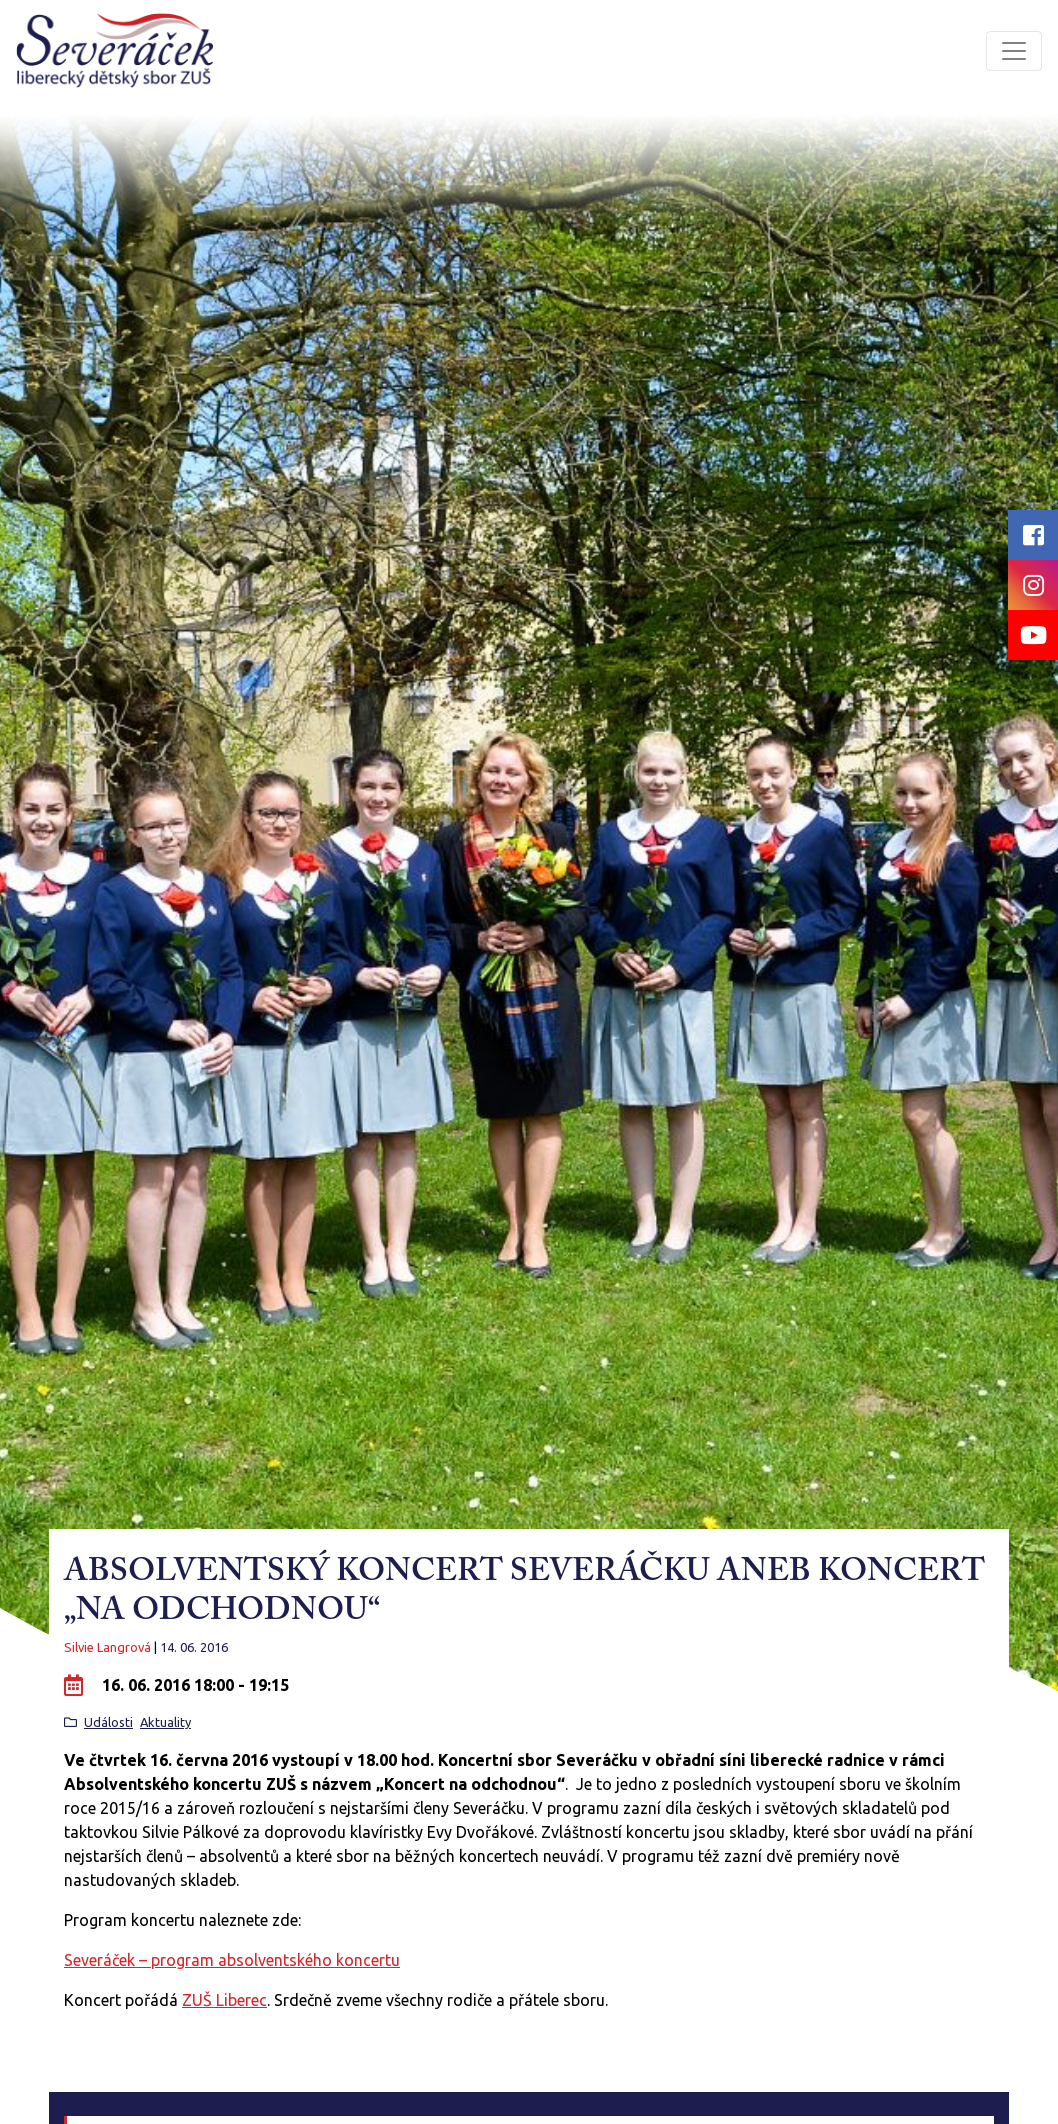  What do you see at coordinates (1014, 51) in the screenshot?
I see `[Toggle navigation]` at bounding box center [1014, 51].